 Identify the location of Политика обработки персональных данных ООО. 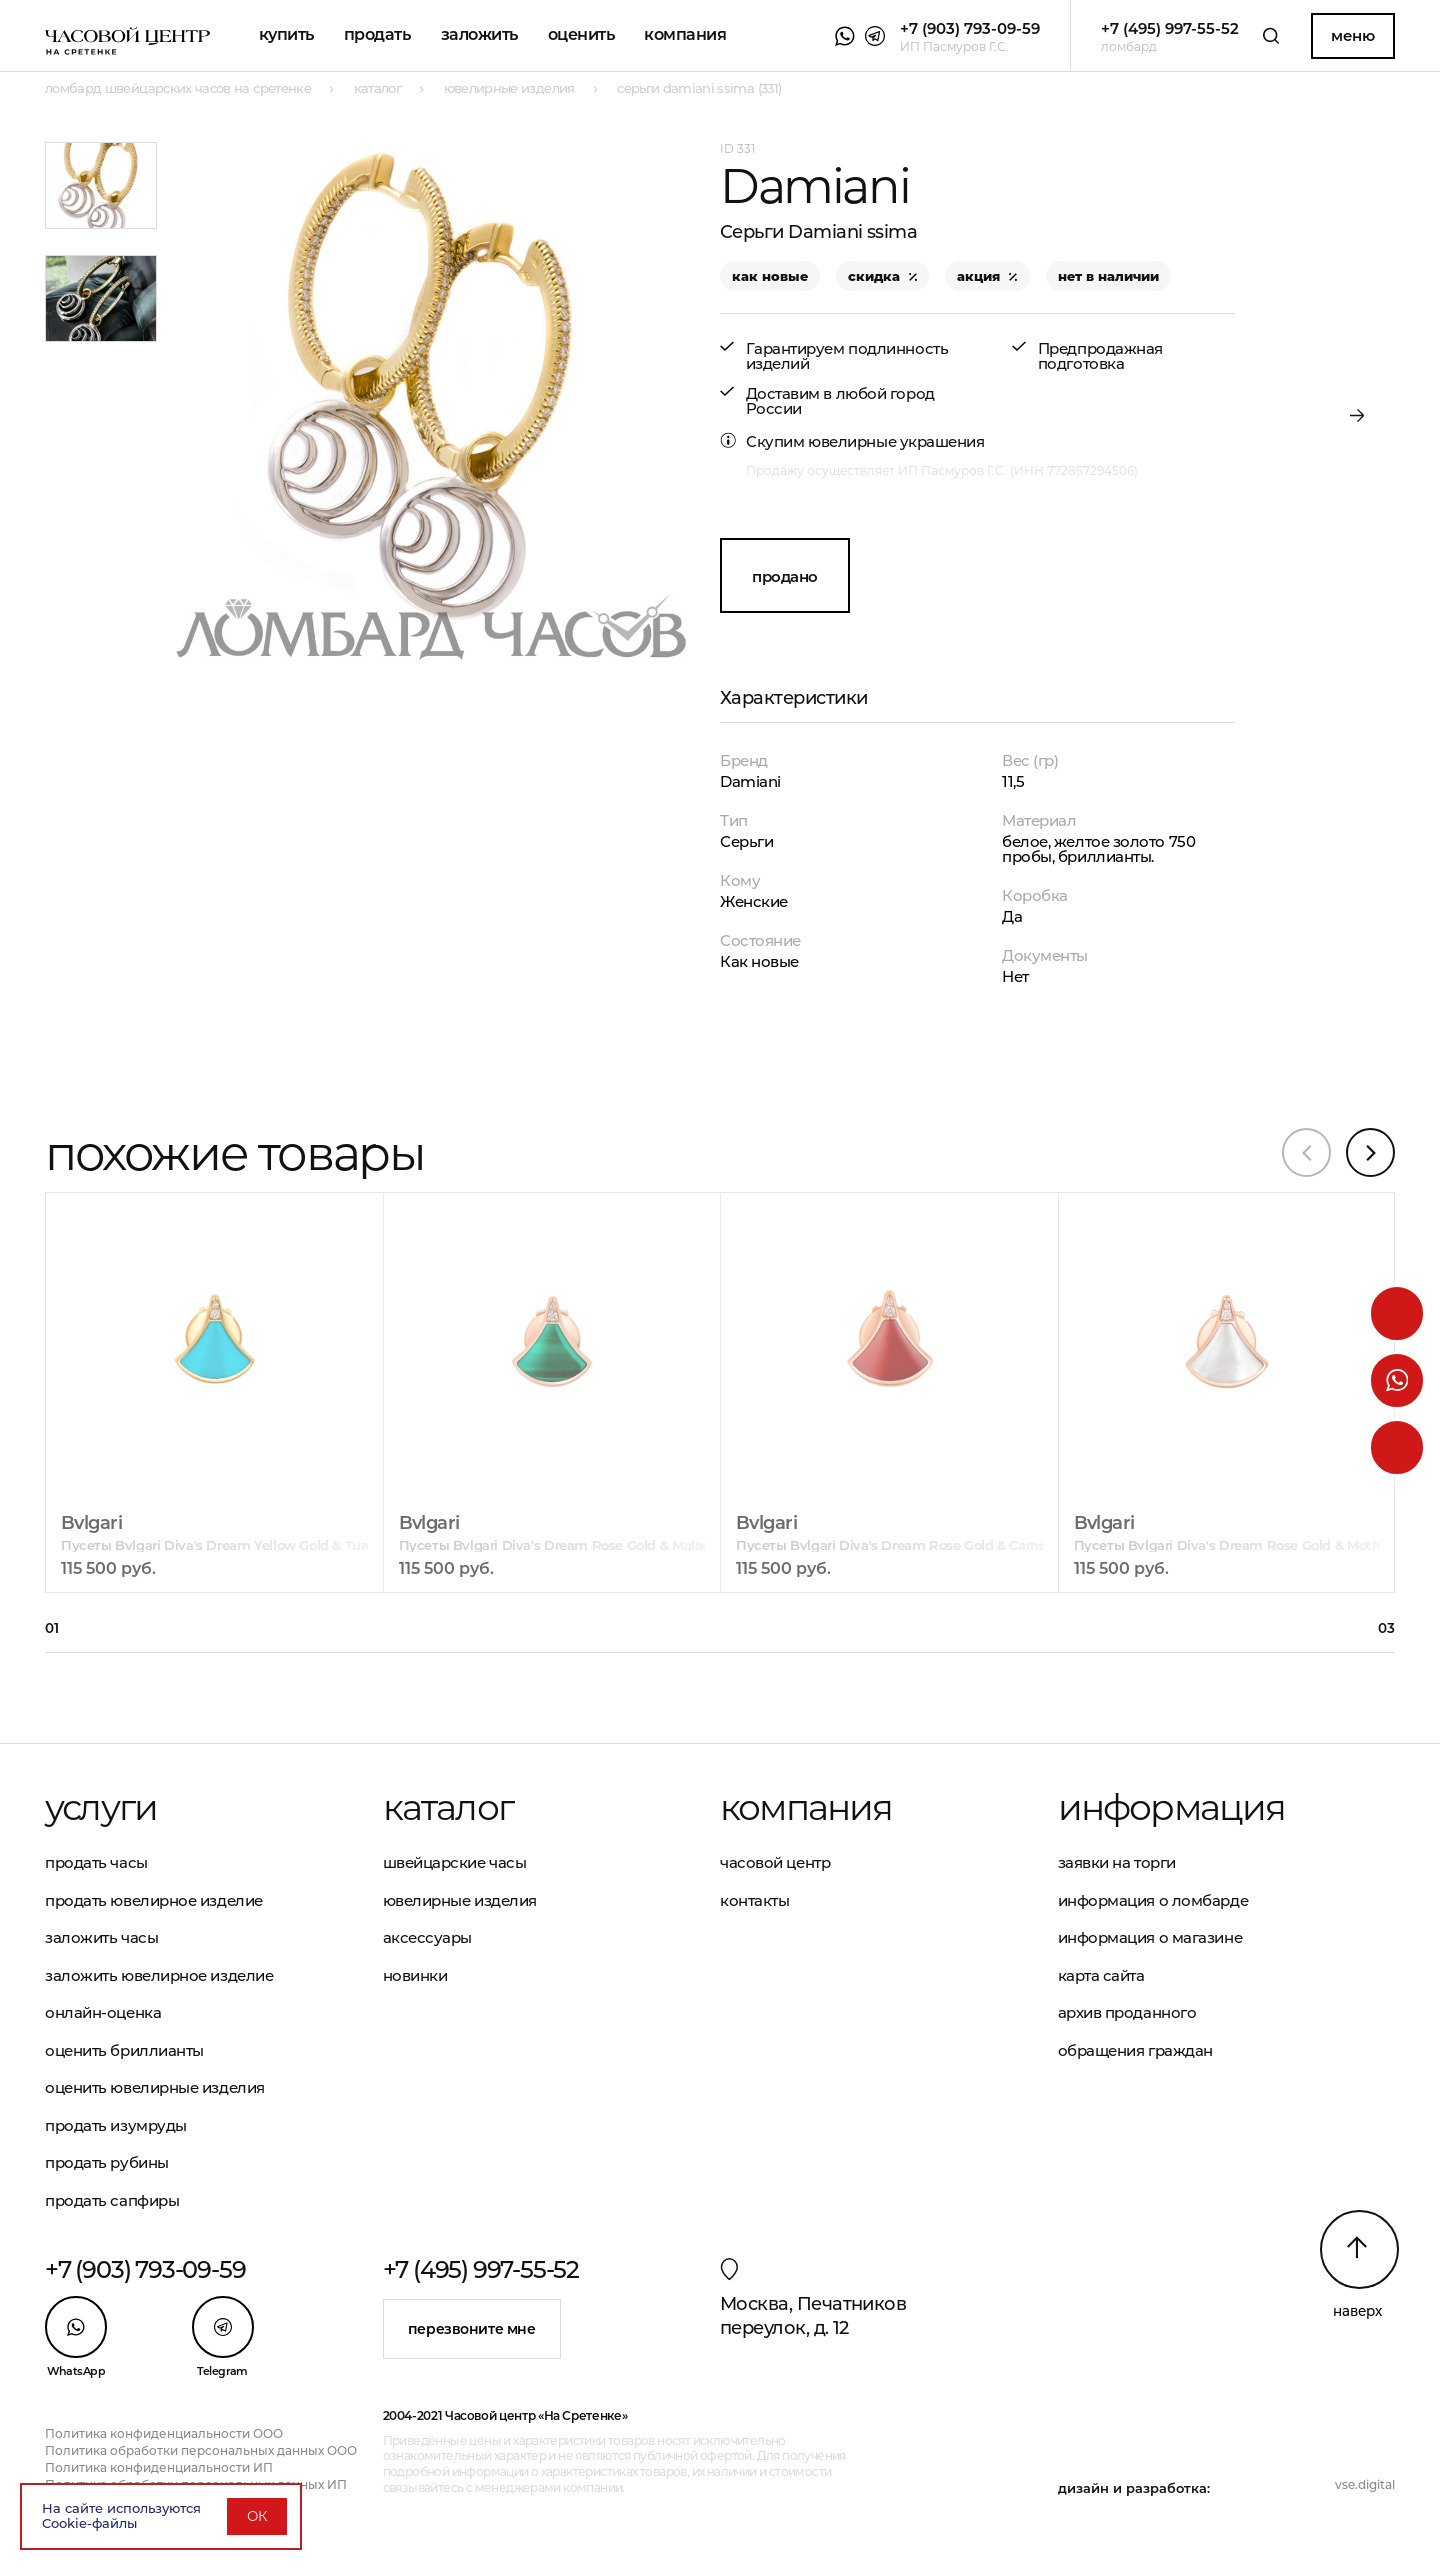
(201, 2450).